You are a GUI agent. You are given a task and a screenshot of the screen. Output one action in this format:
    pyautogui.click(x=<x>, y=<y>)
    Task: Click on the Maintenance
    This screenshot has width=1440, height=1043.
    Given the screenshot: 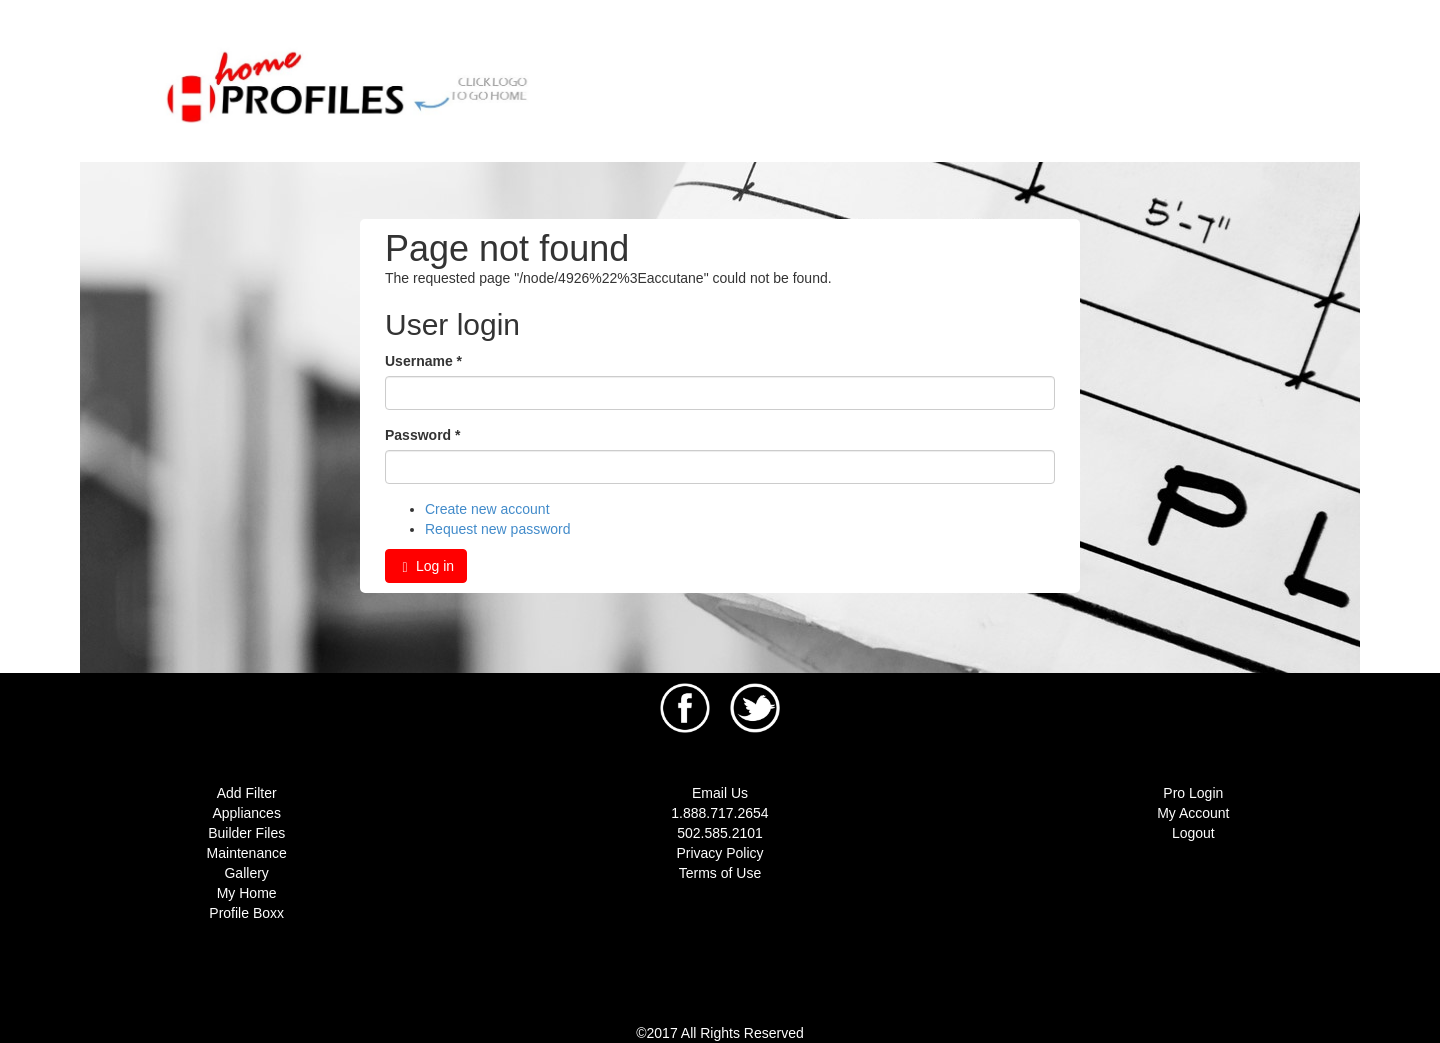 What is the action you would take?
    pyautogui.click(x=247, y=853)
    